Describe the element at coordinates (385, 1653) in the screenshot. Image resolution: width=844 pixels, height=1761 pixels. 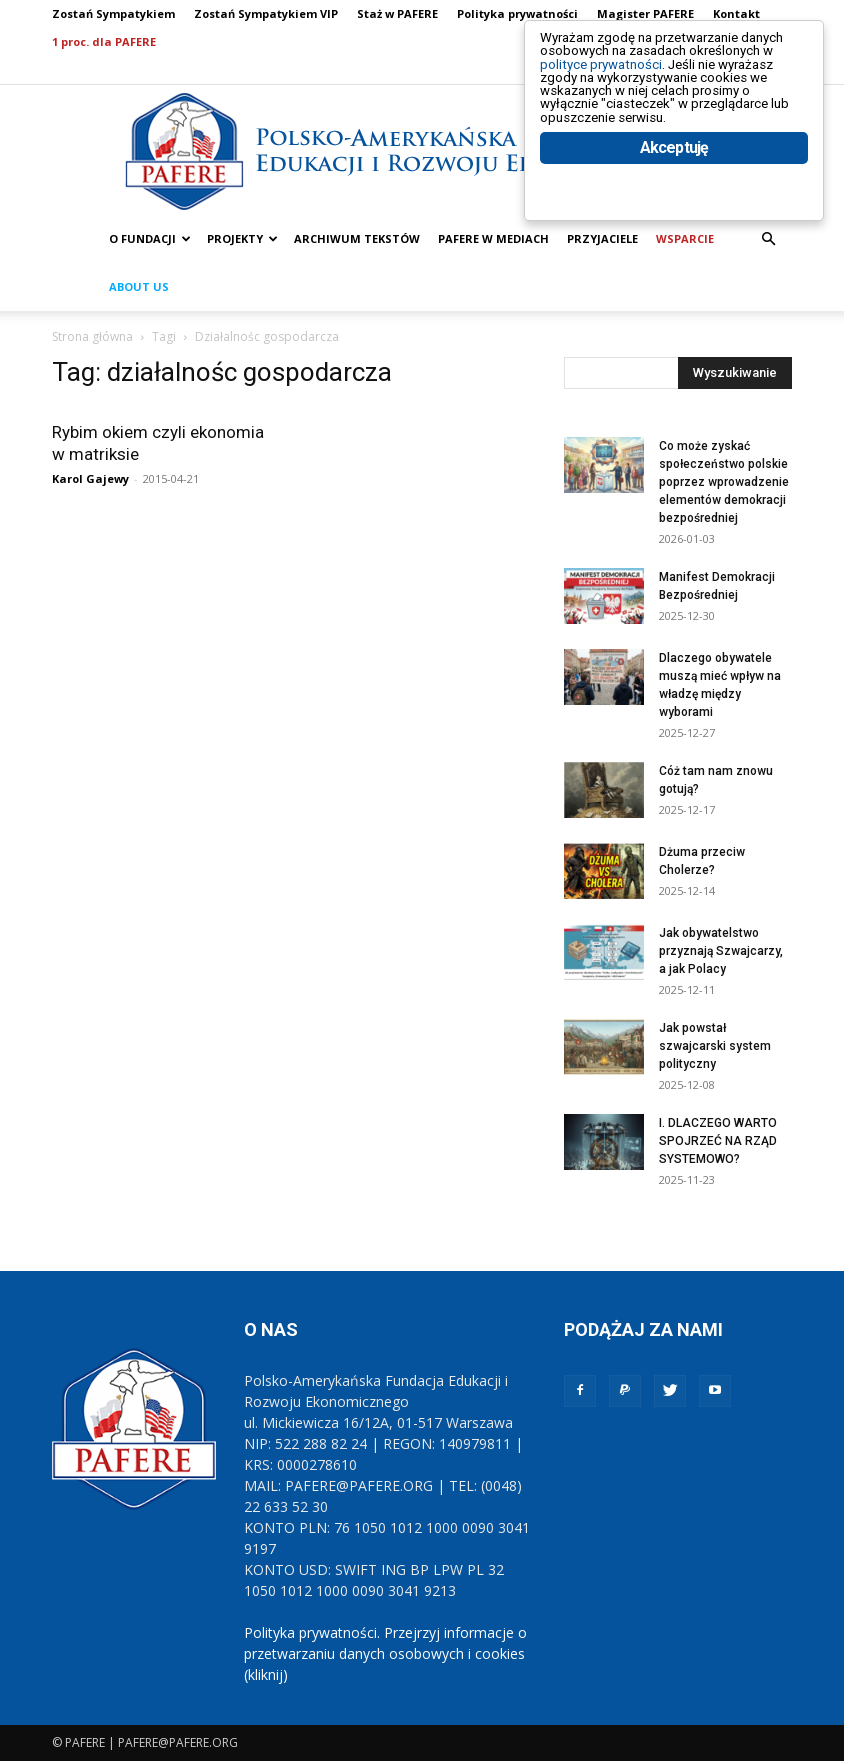
I see `Polityka prywatności. Przejrzyj informacje o przetwarzaniu danych osobowych i cookies (kliknij)` at that location.